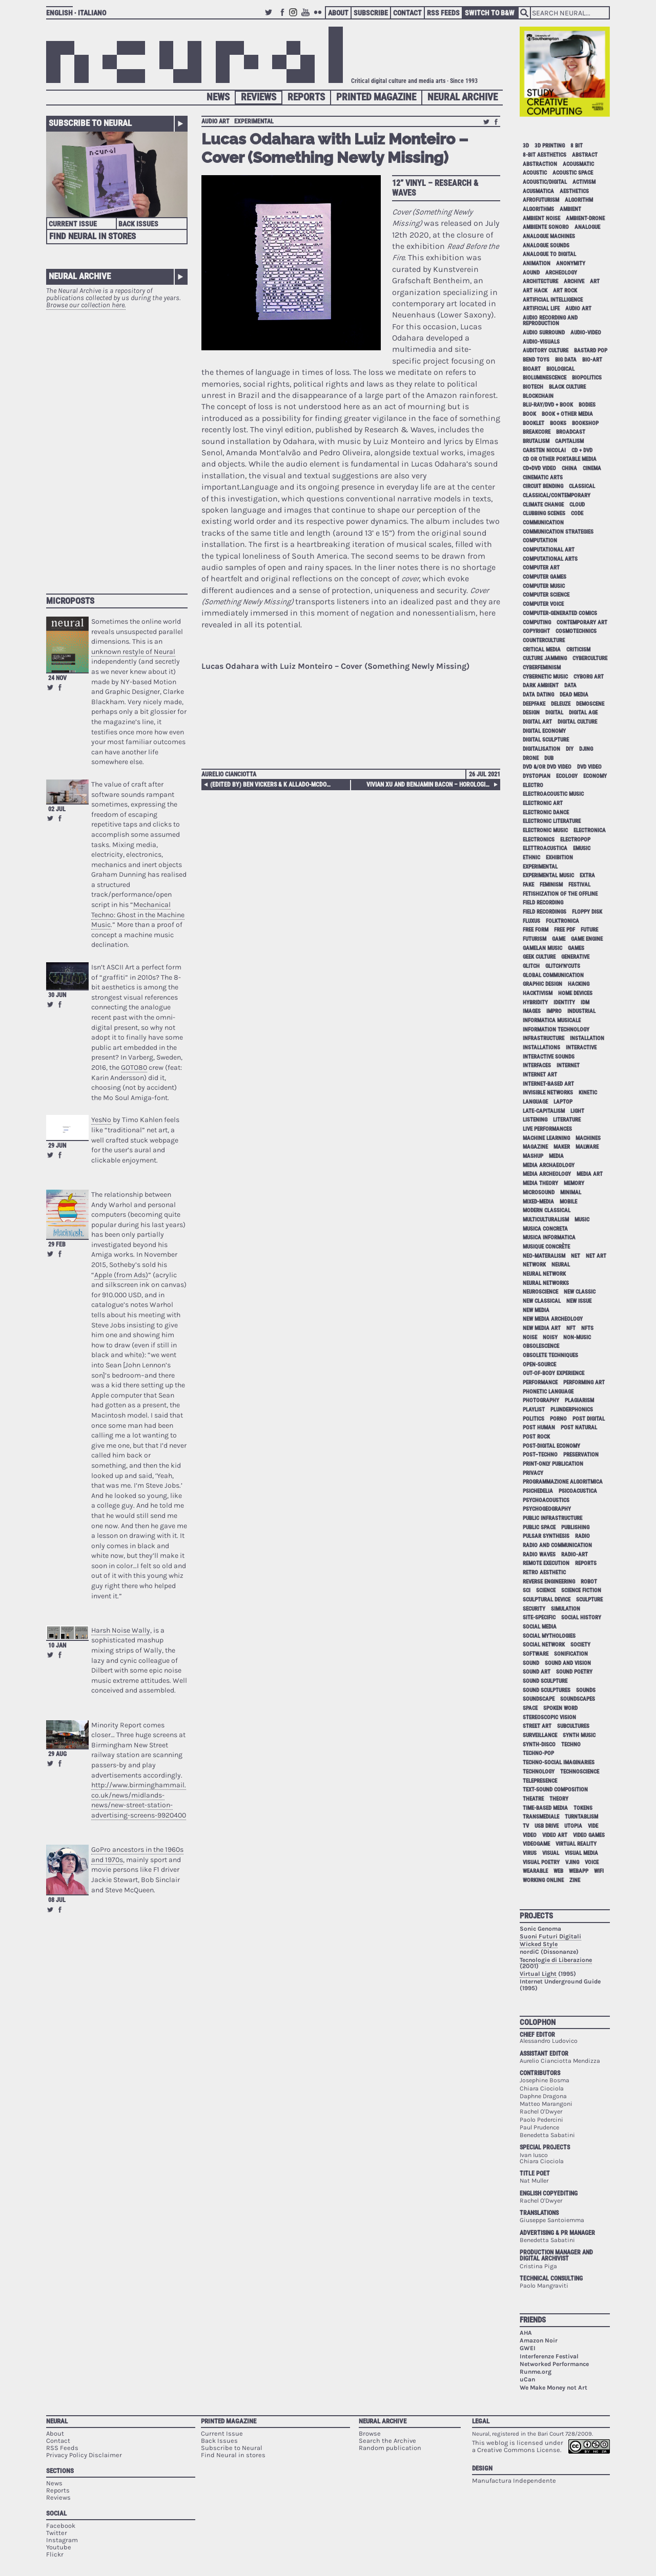 The width and height of the screenshot is (656, 2576). What do you see at coordinates (387, 2440) in the screenshot?
I see `Search the Archive` at bounding box center [387, 2440].